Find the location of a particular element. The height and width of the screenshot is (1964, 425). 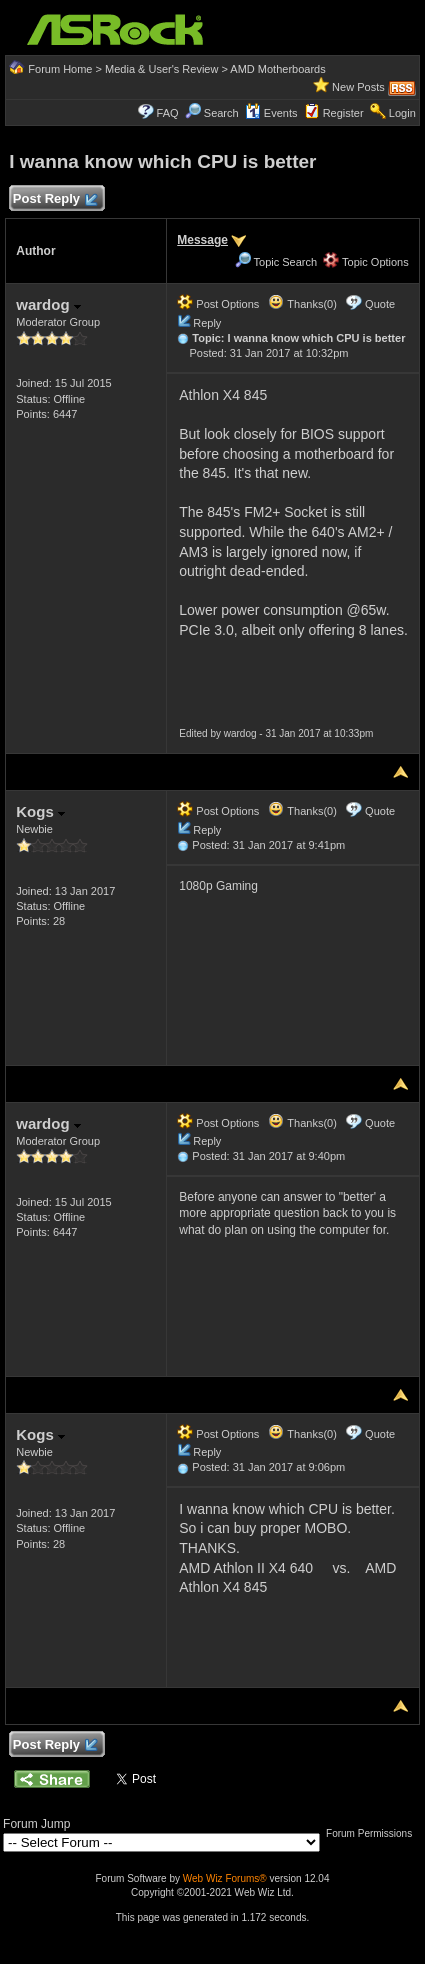

Message is located at coordinates (202, 240).